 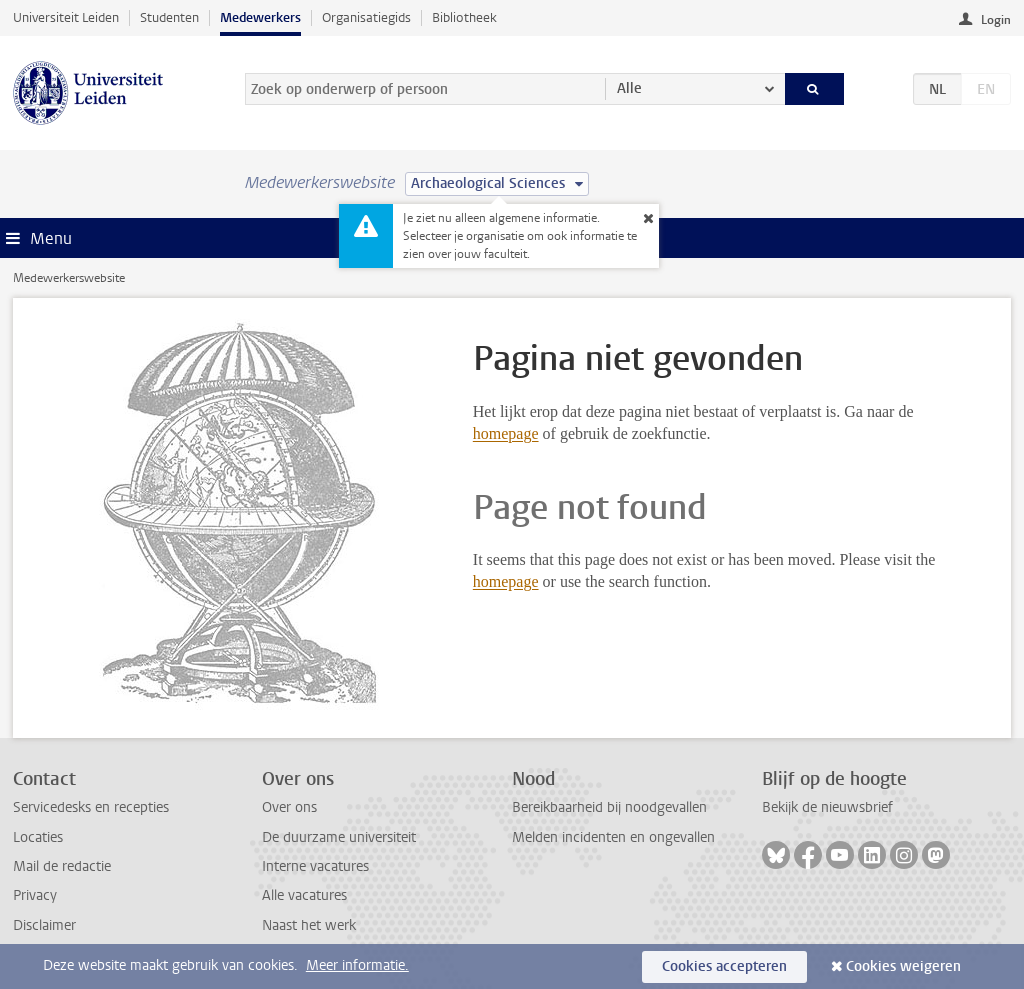 What do you see at coordinates (629, 88) in the screenshot?
I see `Alle` at bounding box center [629, 88].